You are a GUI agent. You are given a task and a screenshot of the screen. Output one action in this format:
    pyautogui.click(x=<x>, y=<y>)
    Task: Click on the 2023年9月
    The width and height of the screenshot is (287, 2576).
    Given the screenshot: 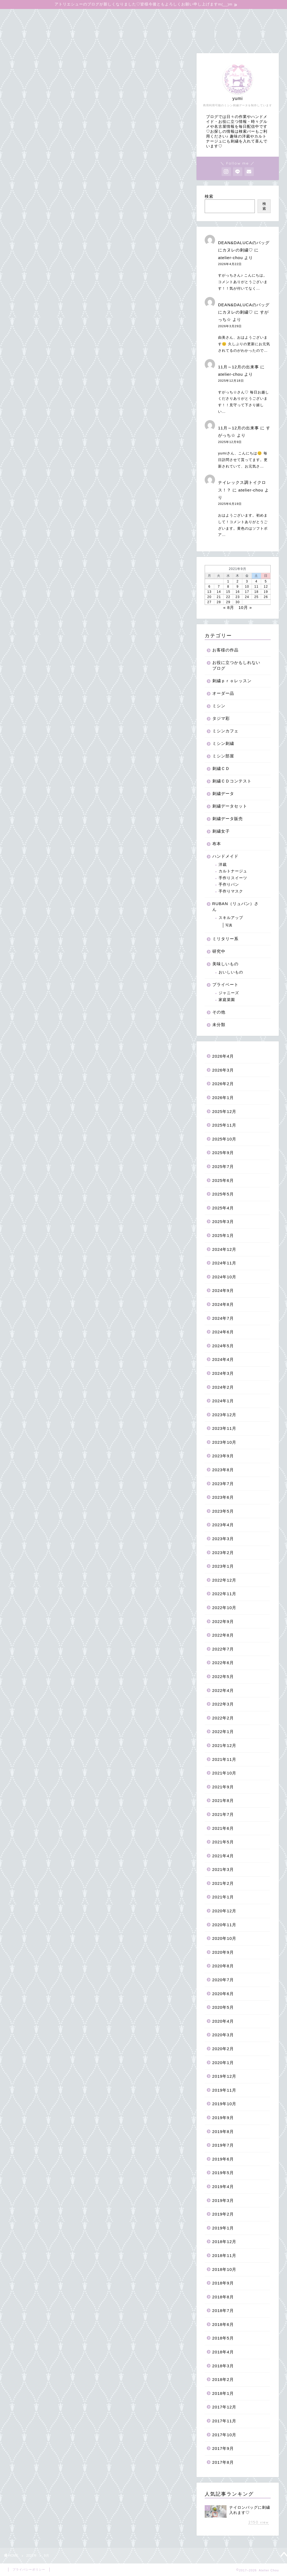 What is the action you would take?
    pyautogui.click(x=223, y=1456)
    